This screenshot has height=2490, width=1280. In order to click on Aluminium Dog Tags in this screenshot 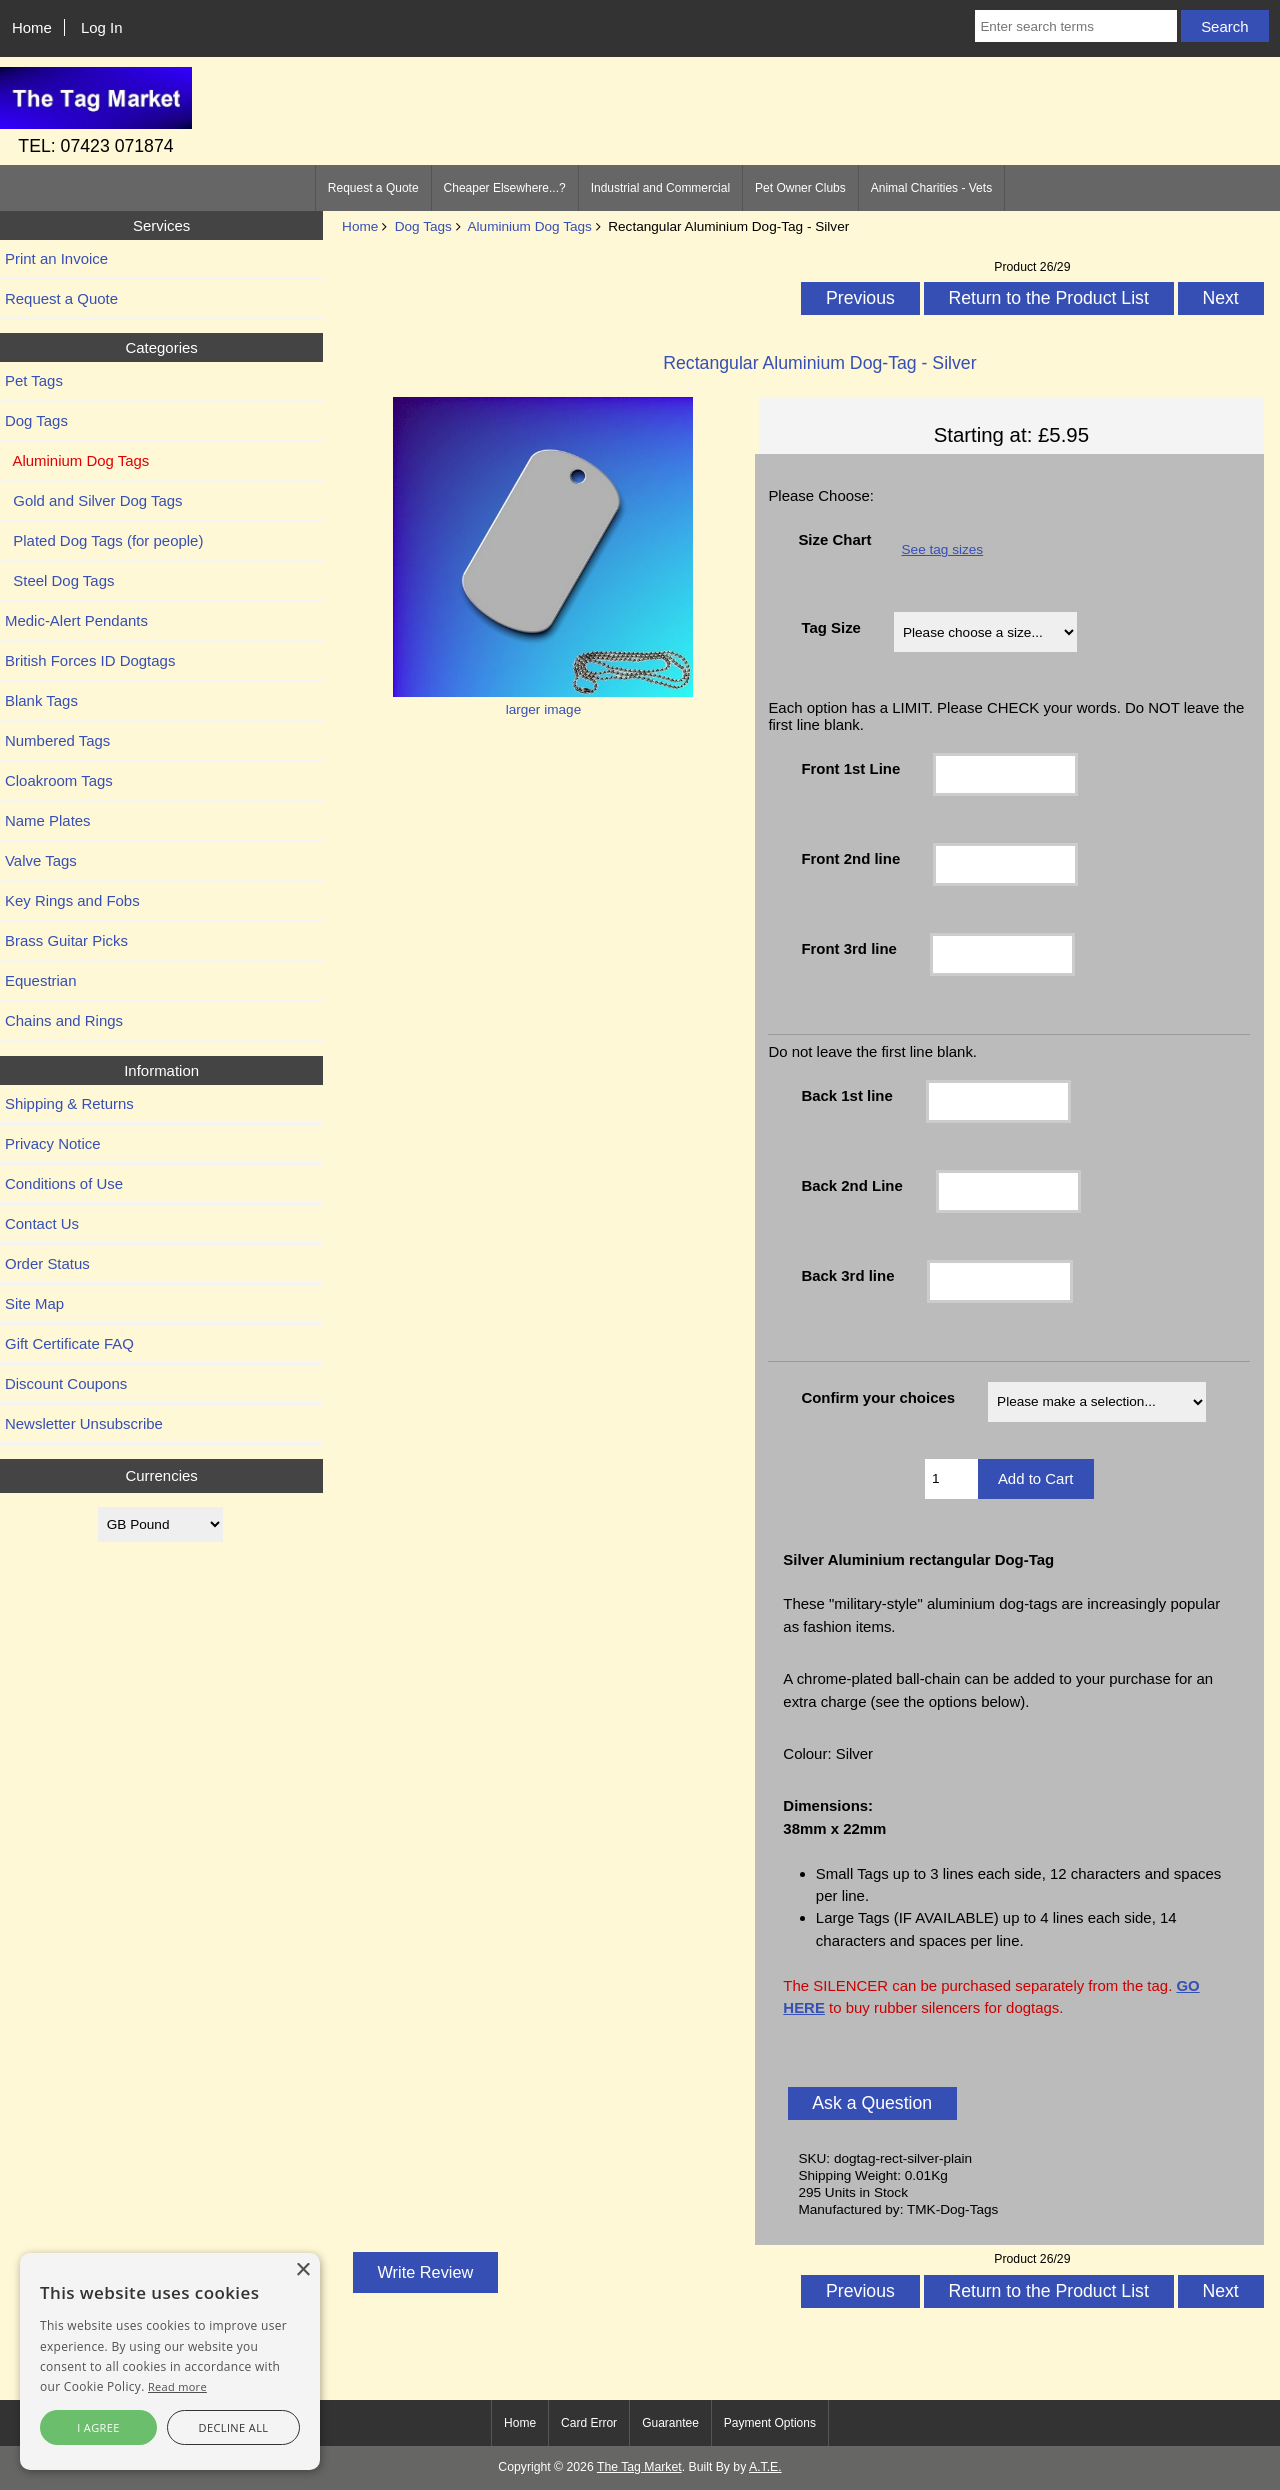, I will do `click(529, 226)`.